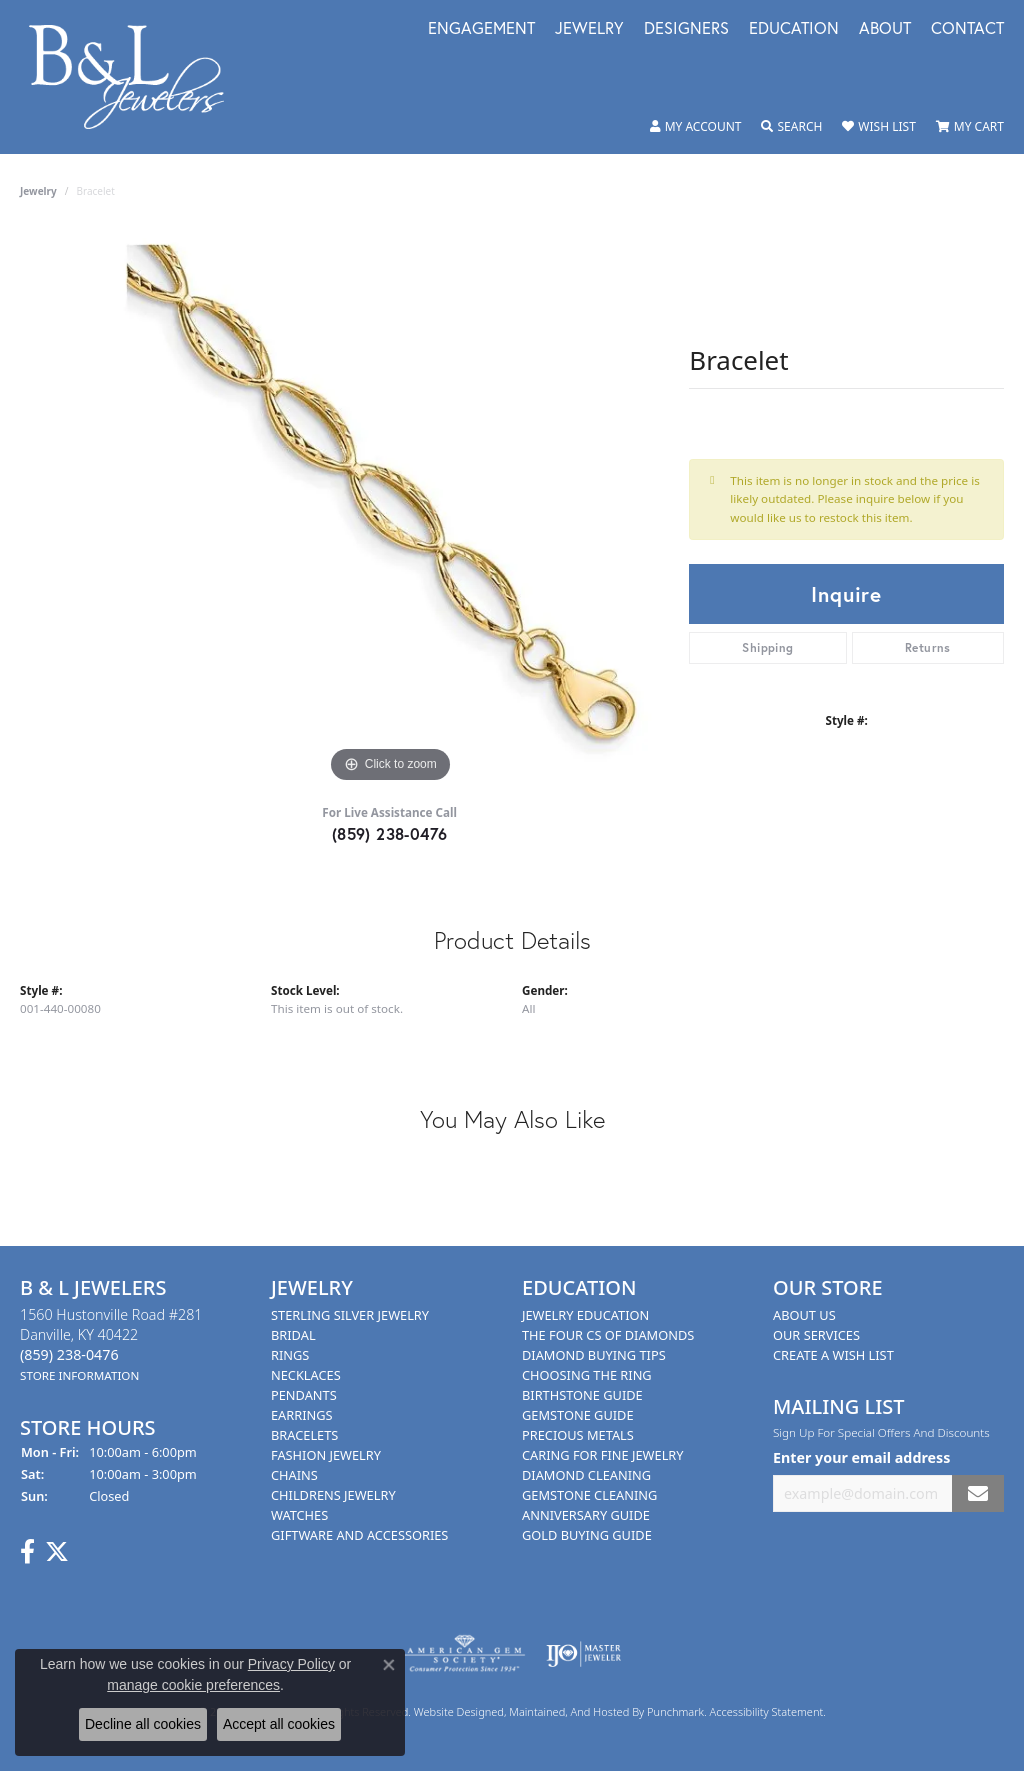  I want to click on About Us [menuitem], so click(804, 1315).